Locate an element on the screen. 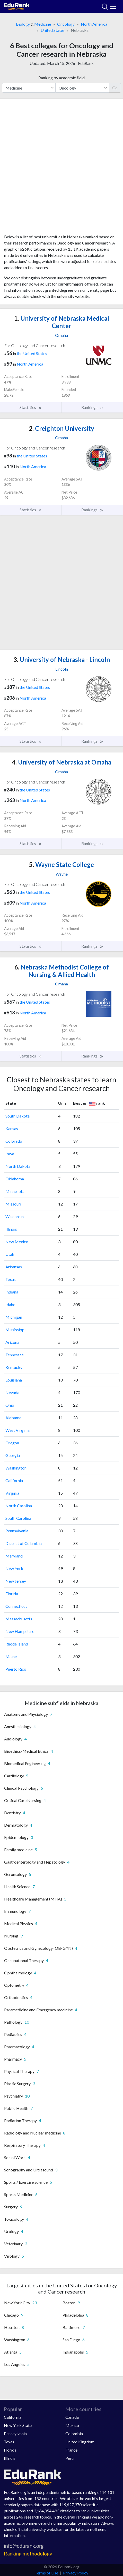 The height and width of the screenshot is (2576, 123). North America is located at coordinates (94, 24).